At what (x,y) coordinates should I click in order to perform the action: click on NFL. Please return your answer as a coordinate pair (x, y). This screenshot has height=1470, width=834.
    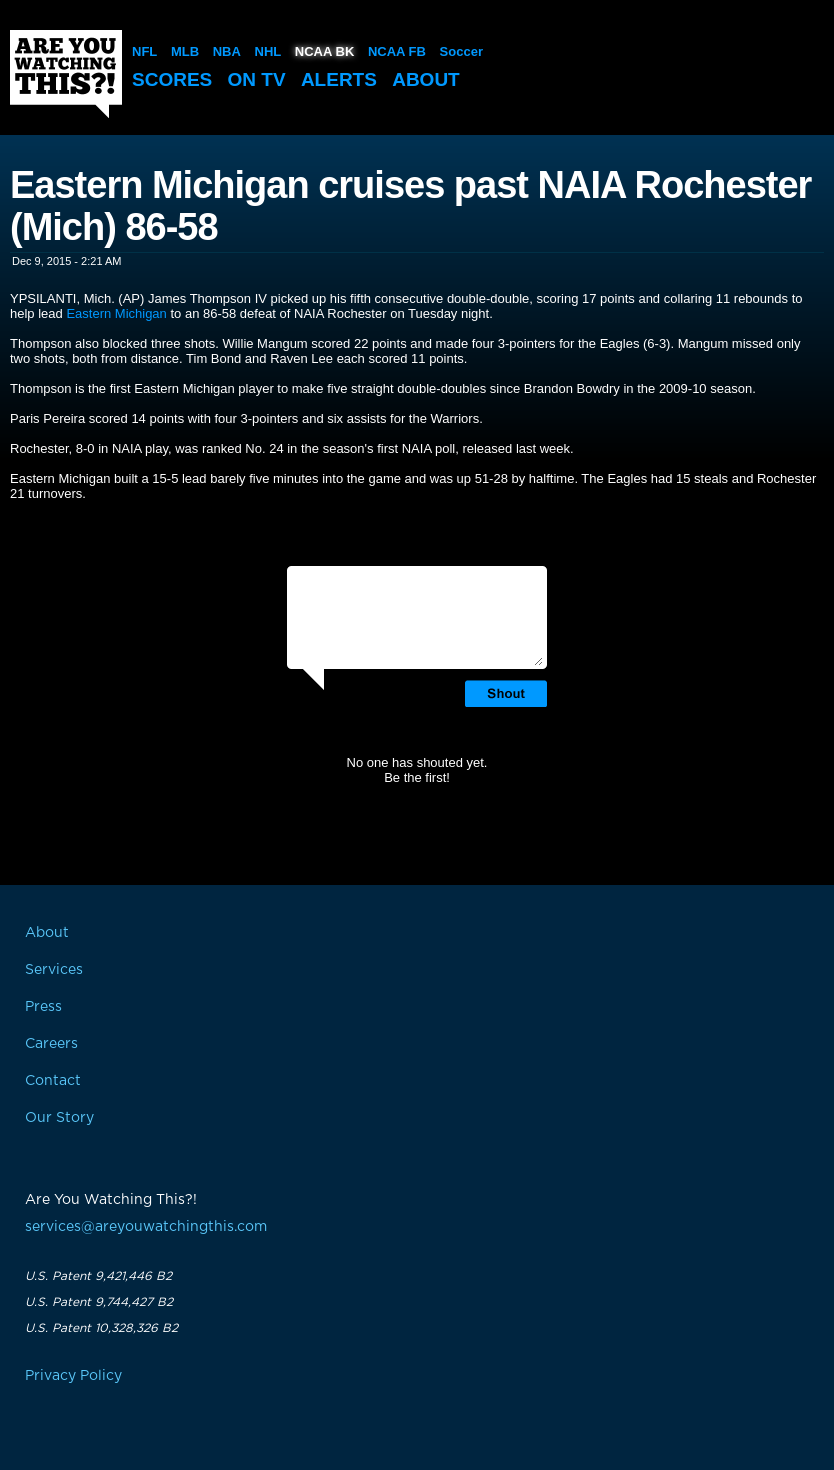
    Looking at the image, I should click on (144, 51).